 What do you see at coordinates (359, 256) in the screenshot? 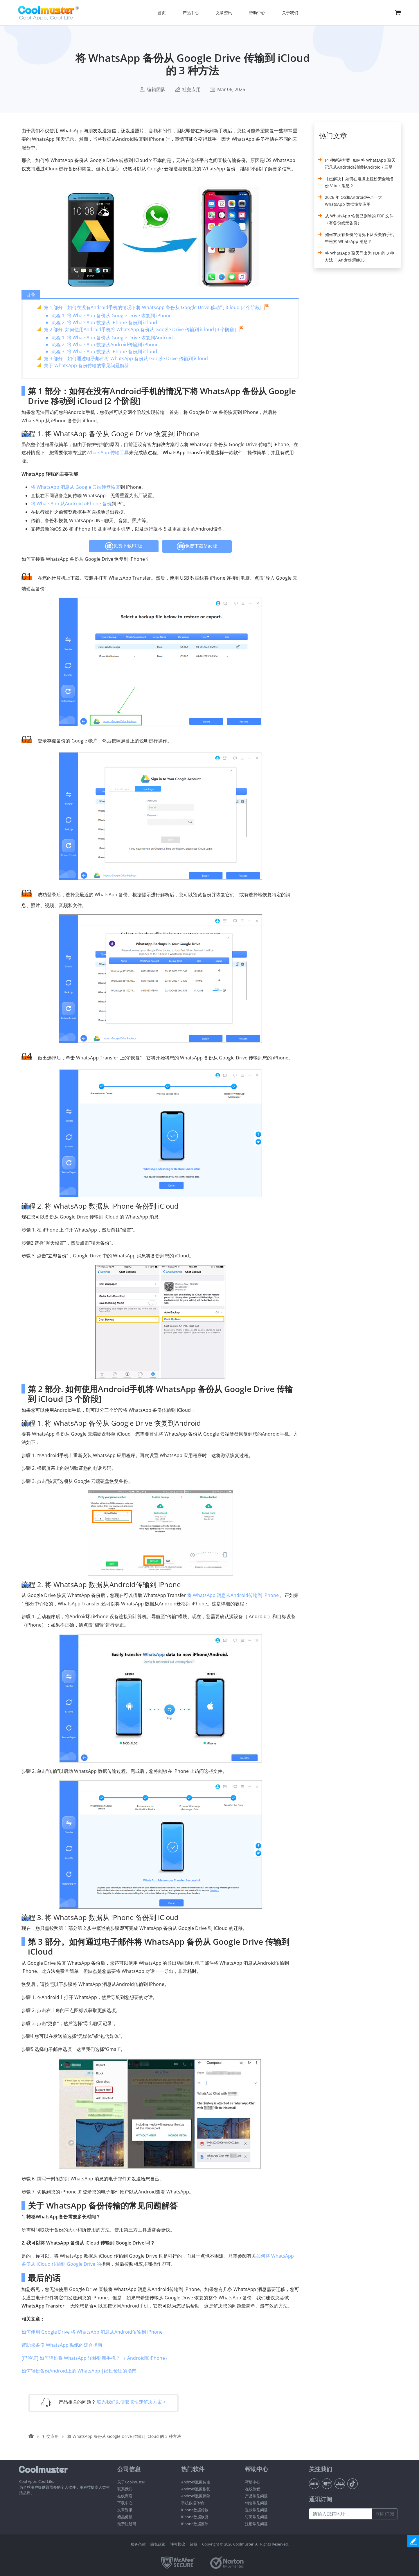
I see `将 WhatsApp 聊天导出为 PDF 的 3 种方法（ Android和iOS ）` at bounding box center [359, 256].